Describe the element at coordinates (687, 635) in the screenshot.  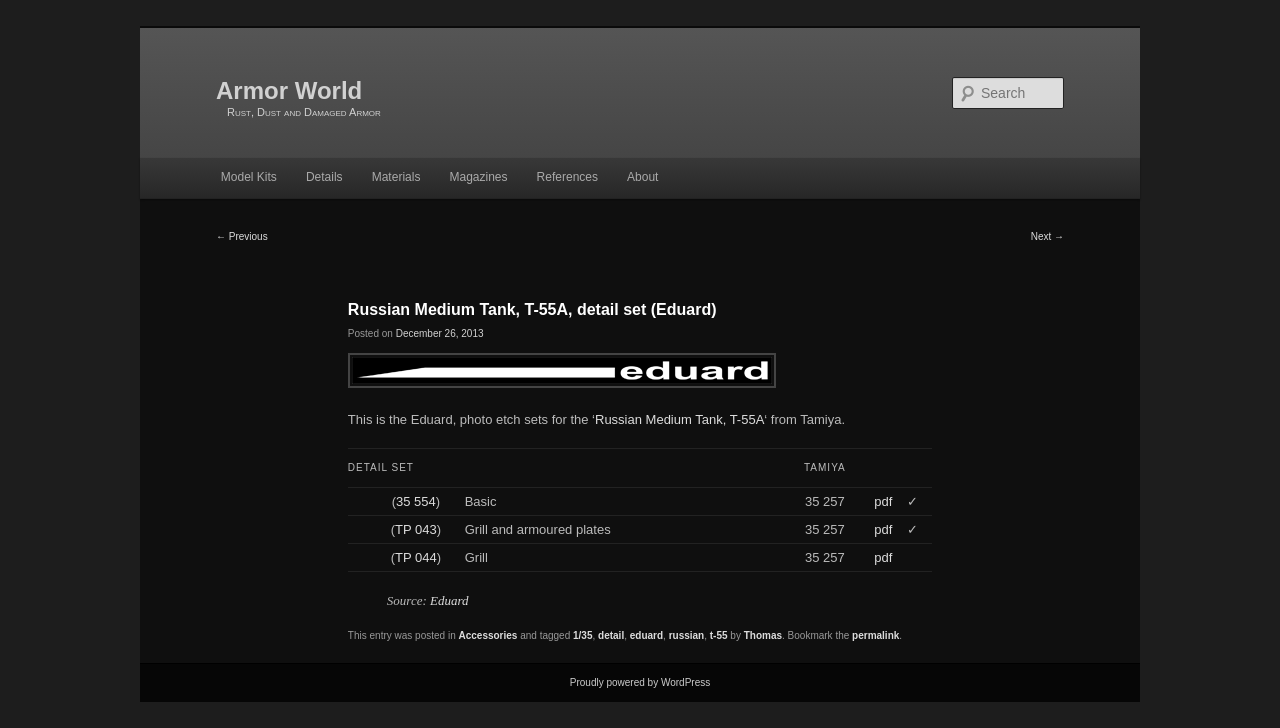
I see `russian` at that location.